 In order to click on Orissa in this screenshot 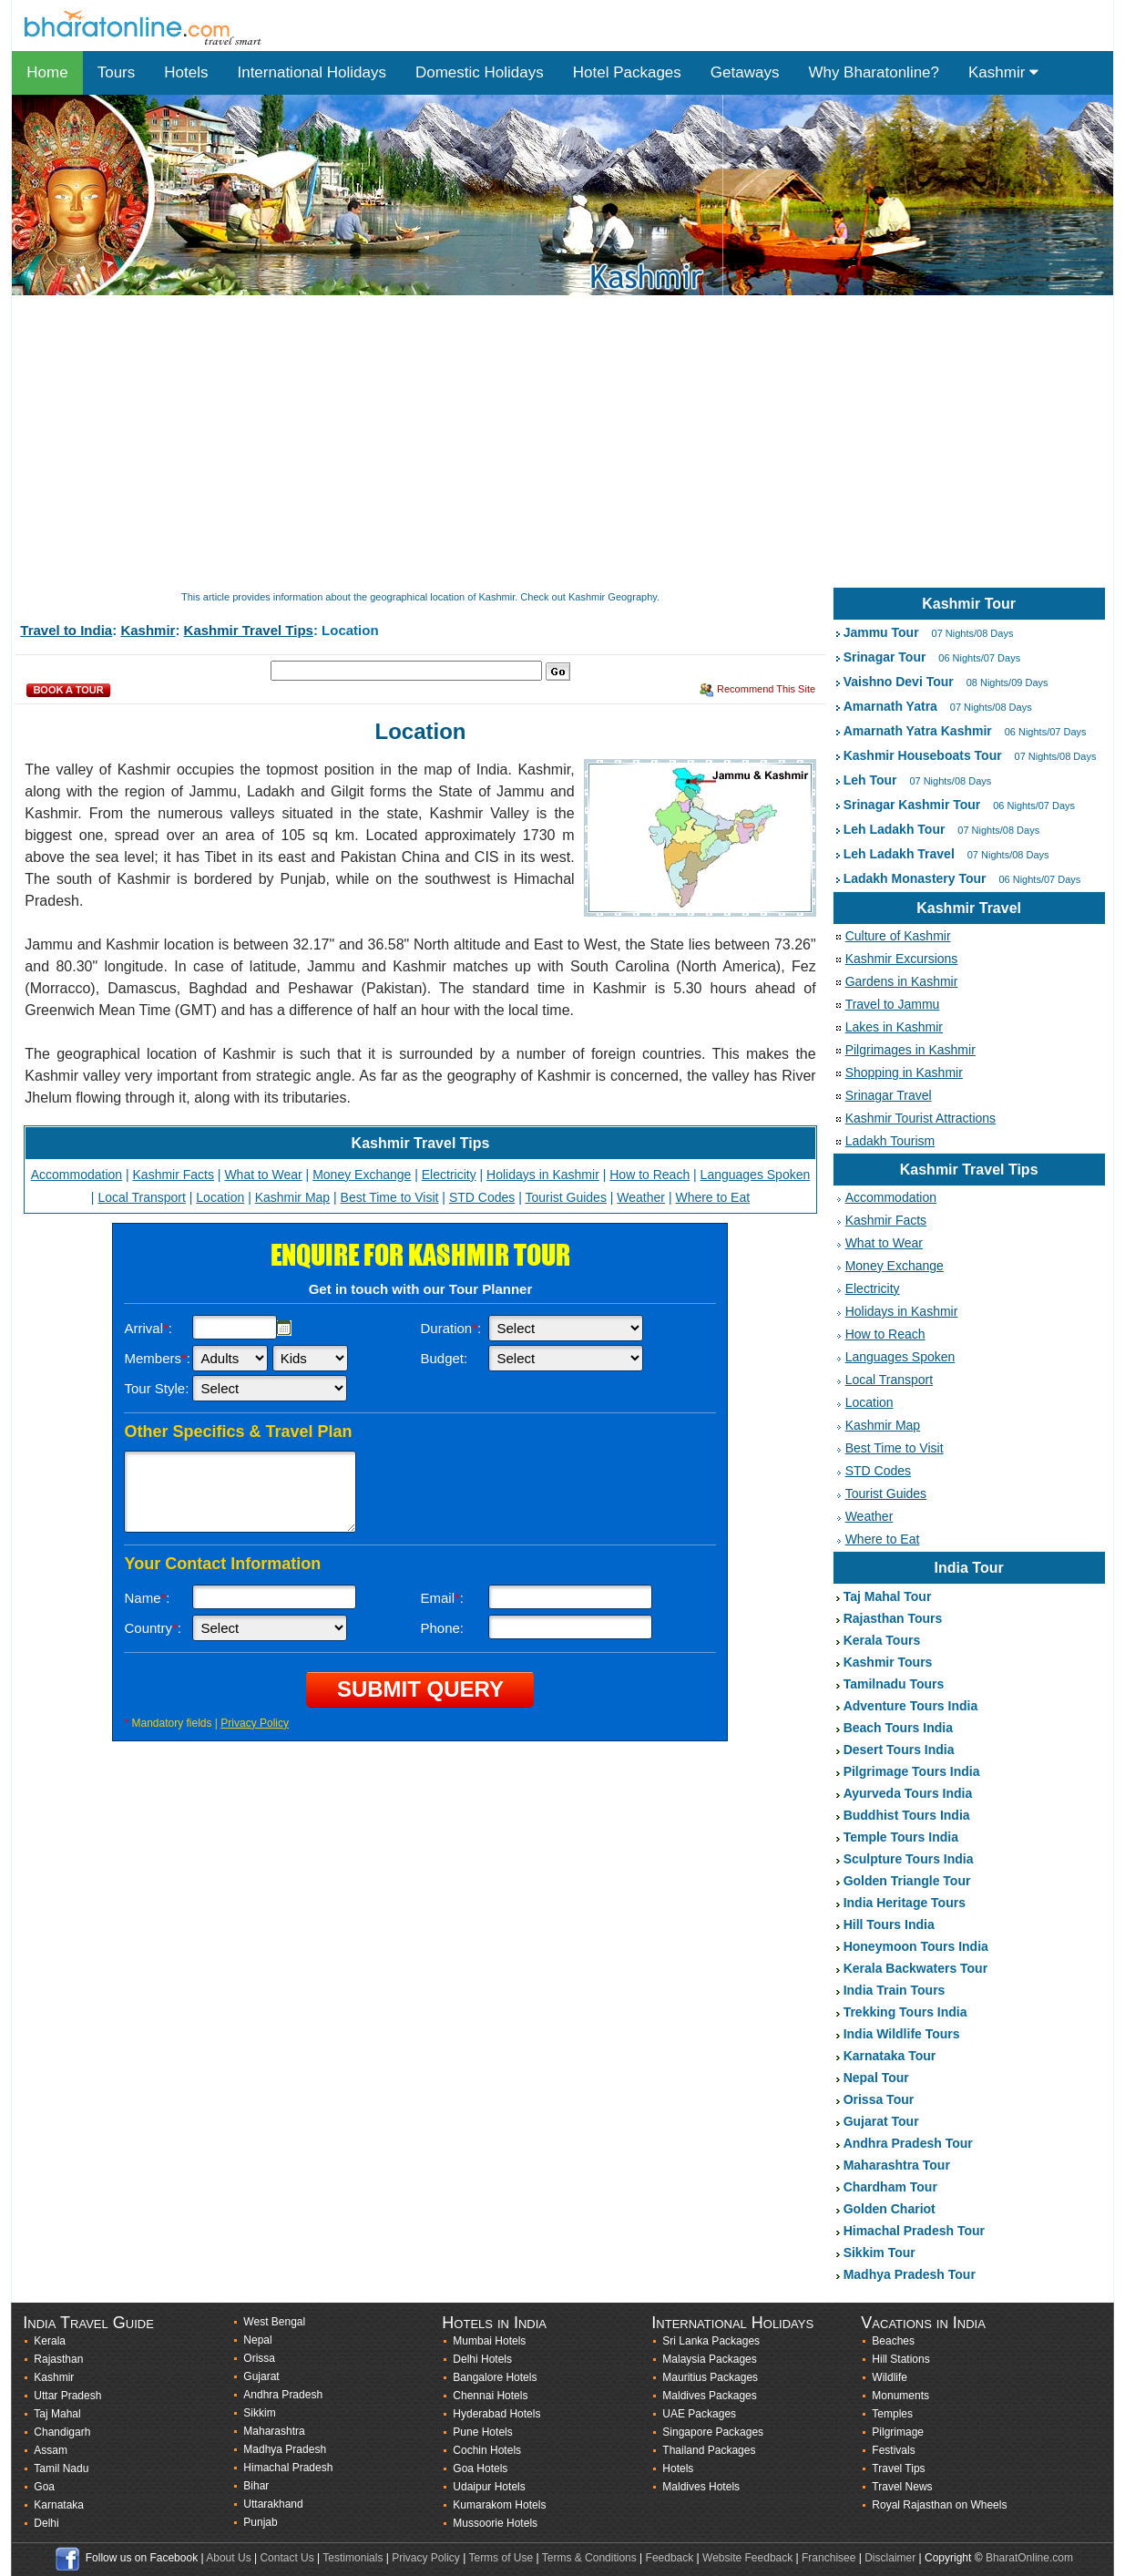, I will do `click(259, 2358)`.